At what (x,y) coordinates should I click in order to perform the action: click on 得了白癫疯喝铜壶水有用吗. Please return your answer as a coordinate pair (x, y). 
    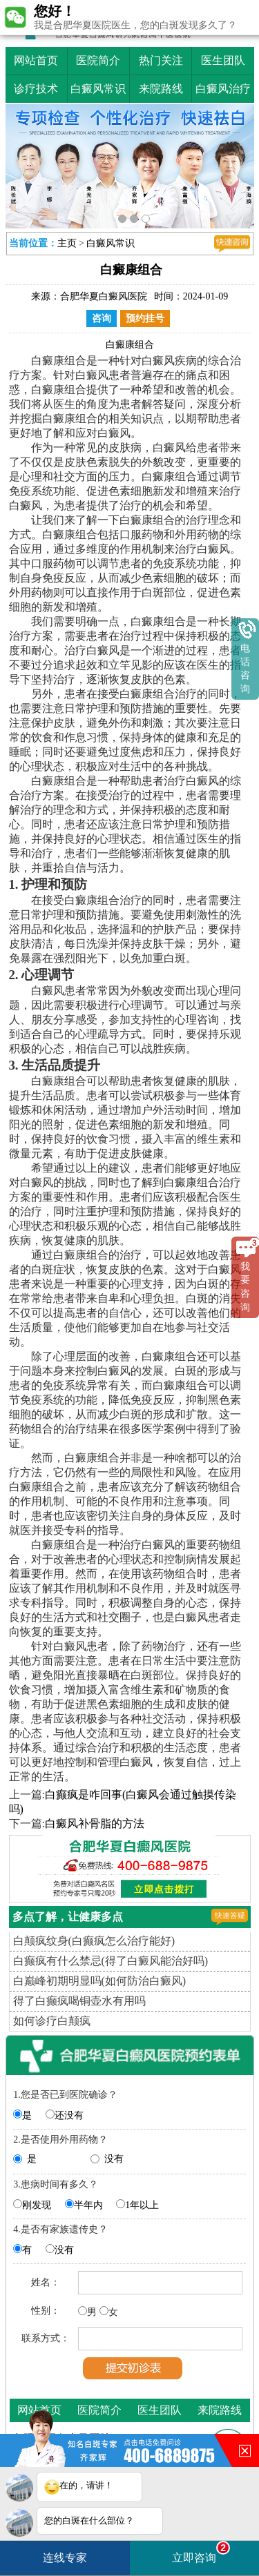
    Looking at the image, I should click on (79, 2001).